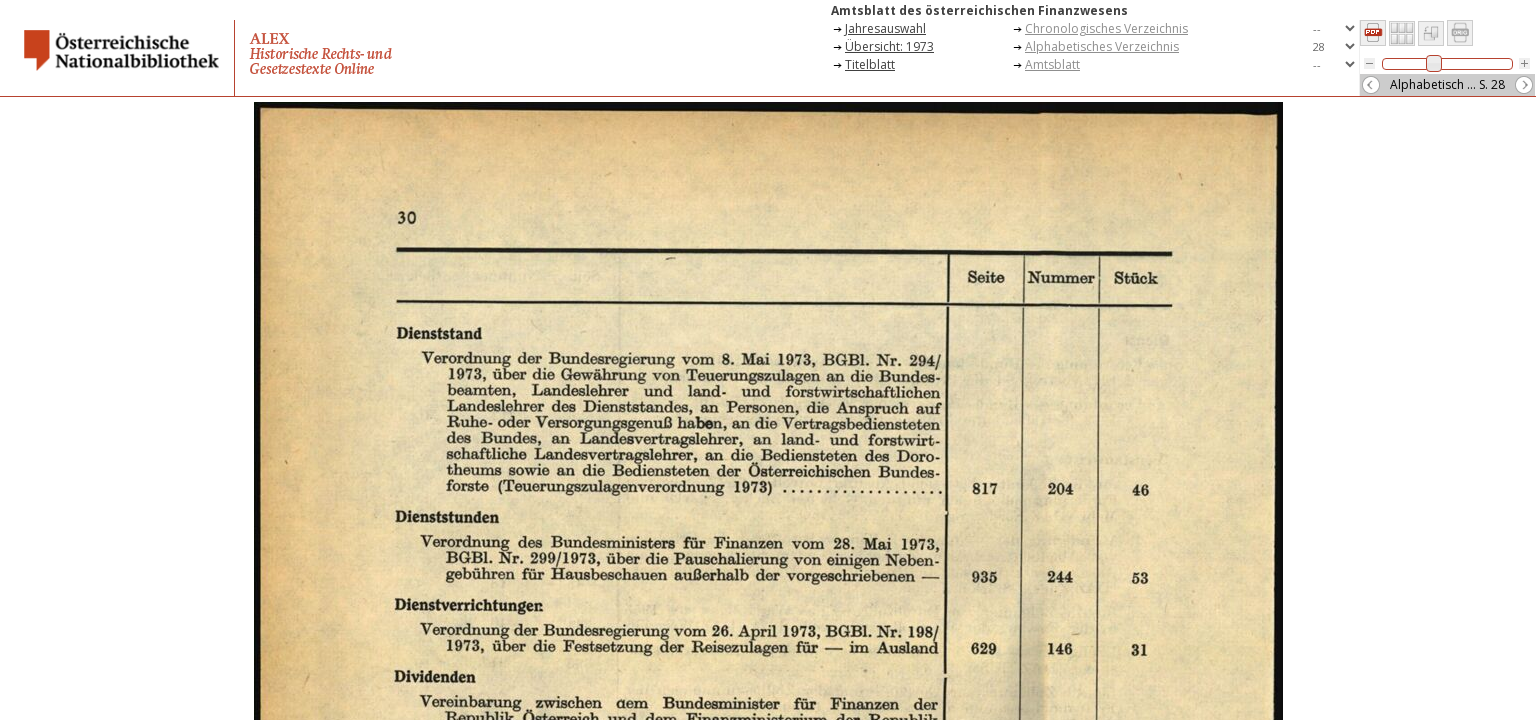 Image resolution: width=1536 pixels, height=720 pixels. What do you see at coordinates (870, 64) in the screenshot?
I see `Titelblatt` at bounding box center [870, 64].